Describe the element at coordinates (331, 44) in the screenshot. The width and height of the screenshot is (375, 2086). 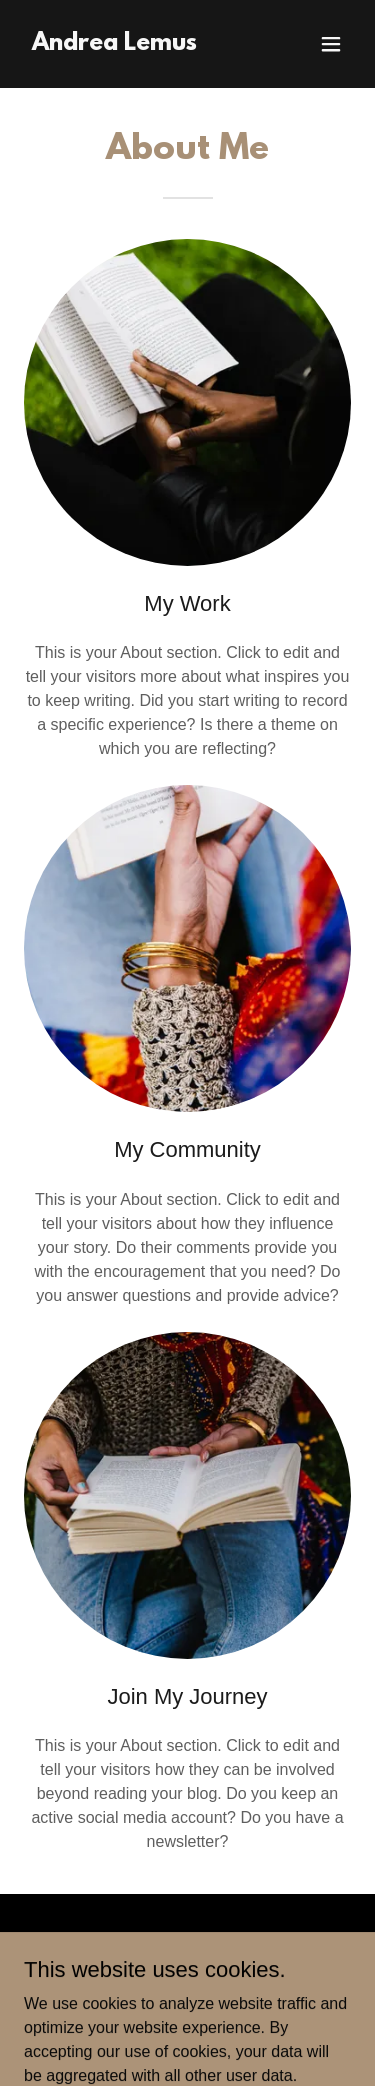
I see `[button]` at that location.